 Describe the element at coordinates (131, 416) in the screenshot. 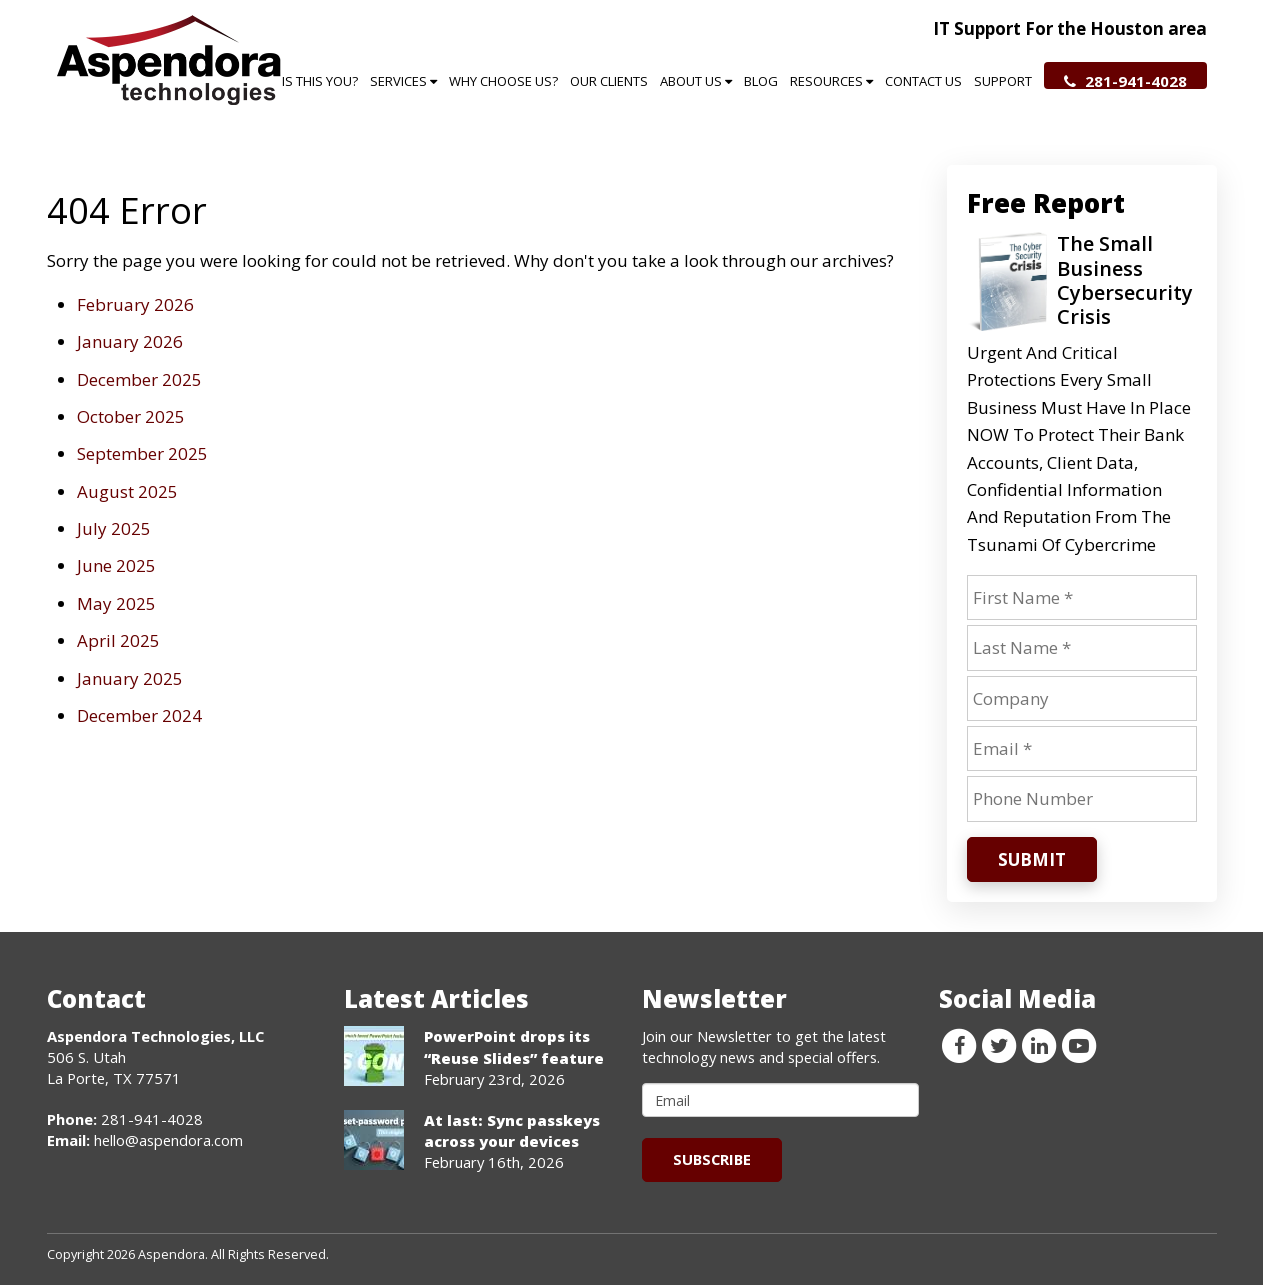

I see `October 2025` at that location.